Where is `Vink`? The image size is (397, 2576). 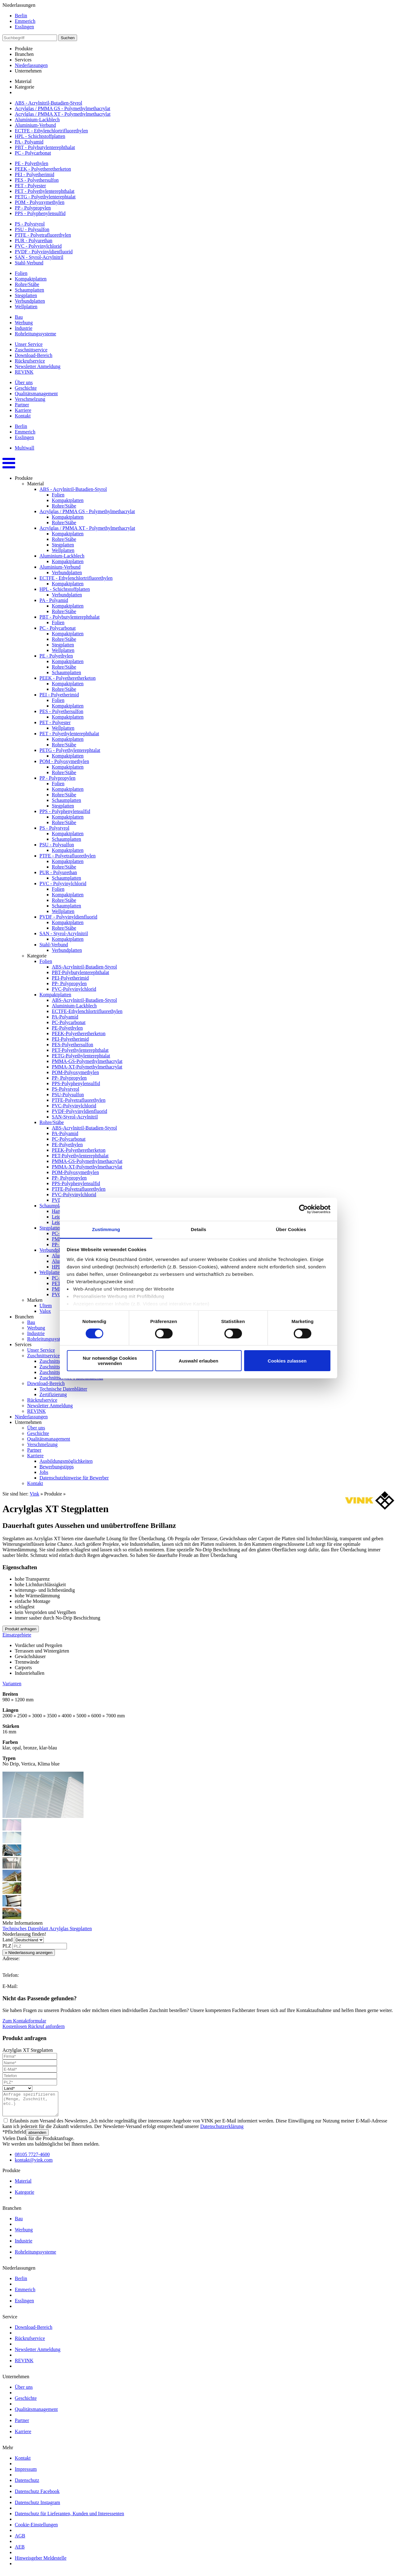
Vink is located at coordinates (34, 1493).